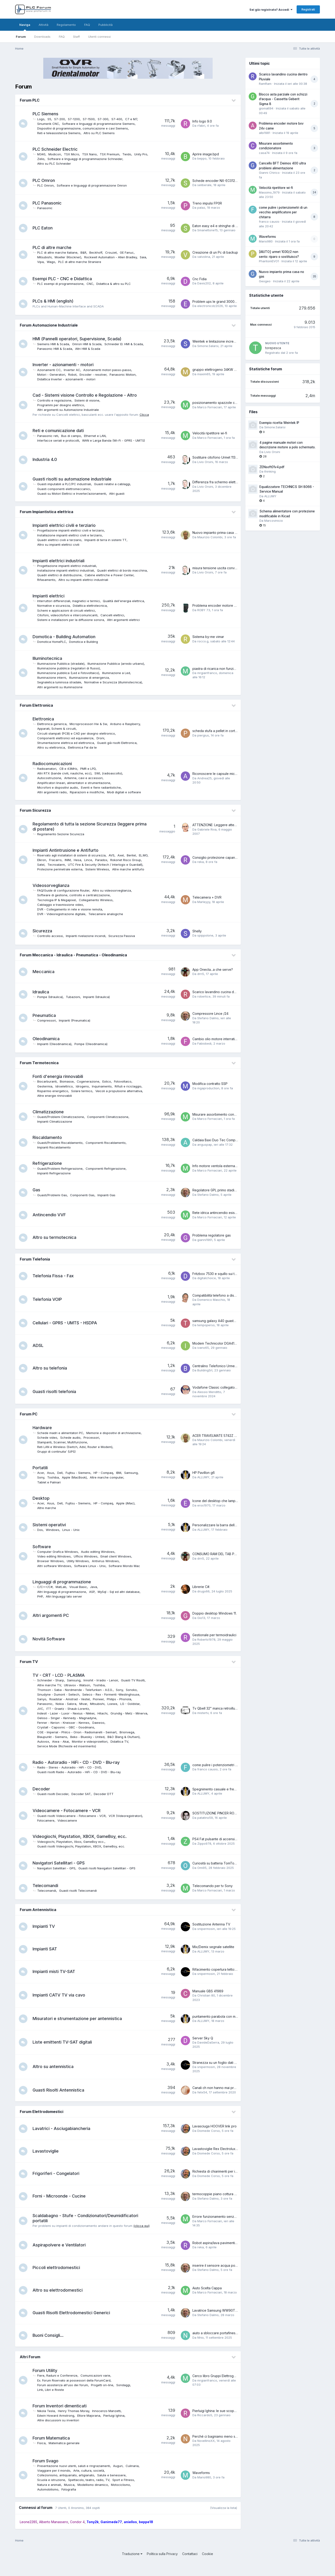 The width and height of the screenshot is (335, 2576). Describe the element at coordinates (91, 1048) in the screenshot. I see `Pompe (Oleodinamica)` at that location.